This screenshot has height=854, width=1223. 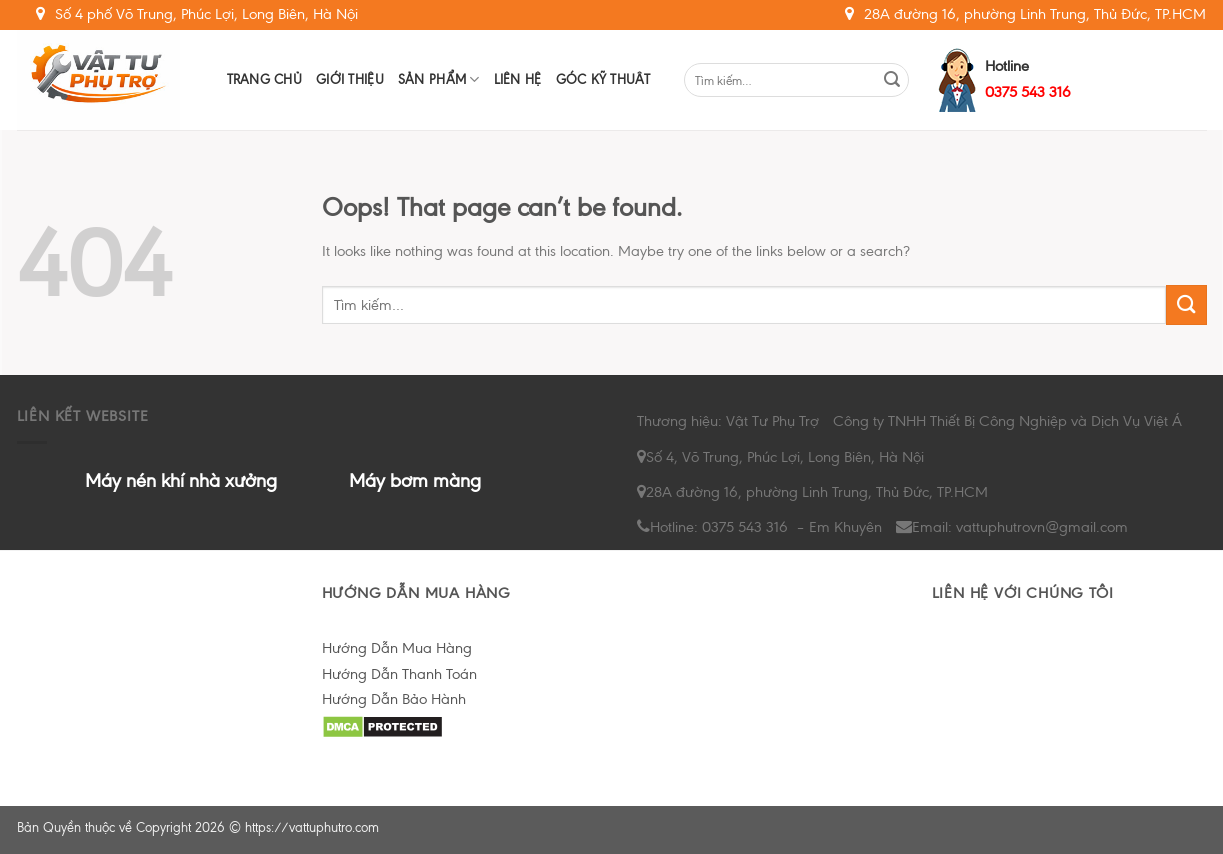 What do you see at coordinates (399, 674) in the screenshot?
I see `Hướng Dẫn Thanh Toán` at bounding box center [399, 674].